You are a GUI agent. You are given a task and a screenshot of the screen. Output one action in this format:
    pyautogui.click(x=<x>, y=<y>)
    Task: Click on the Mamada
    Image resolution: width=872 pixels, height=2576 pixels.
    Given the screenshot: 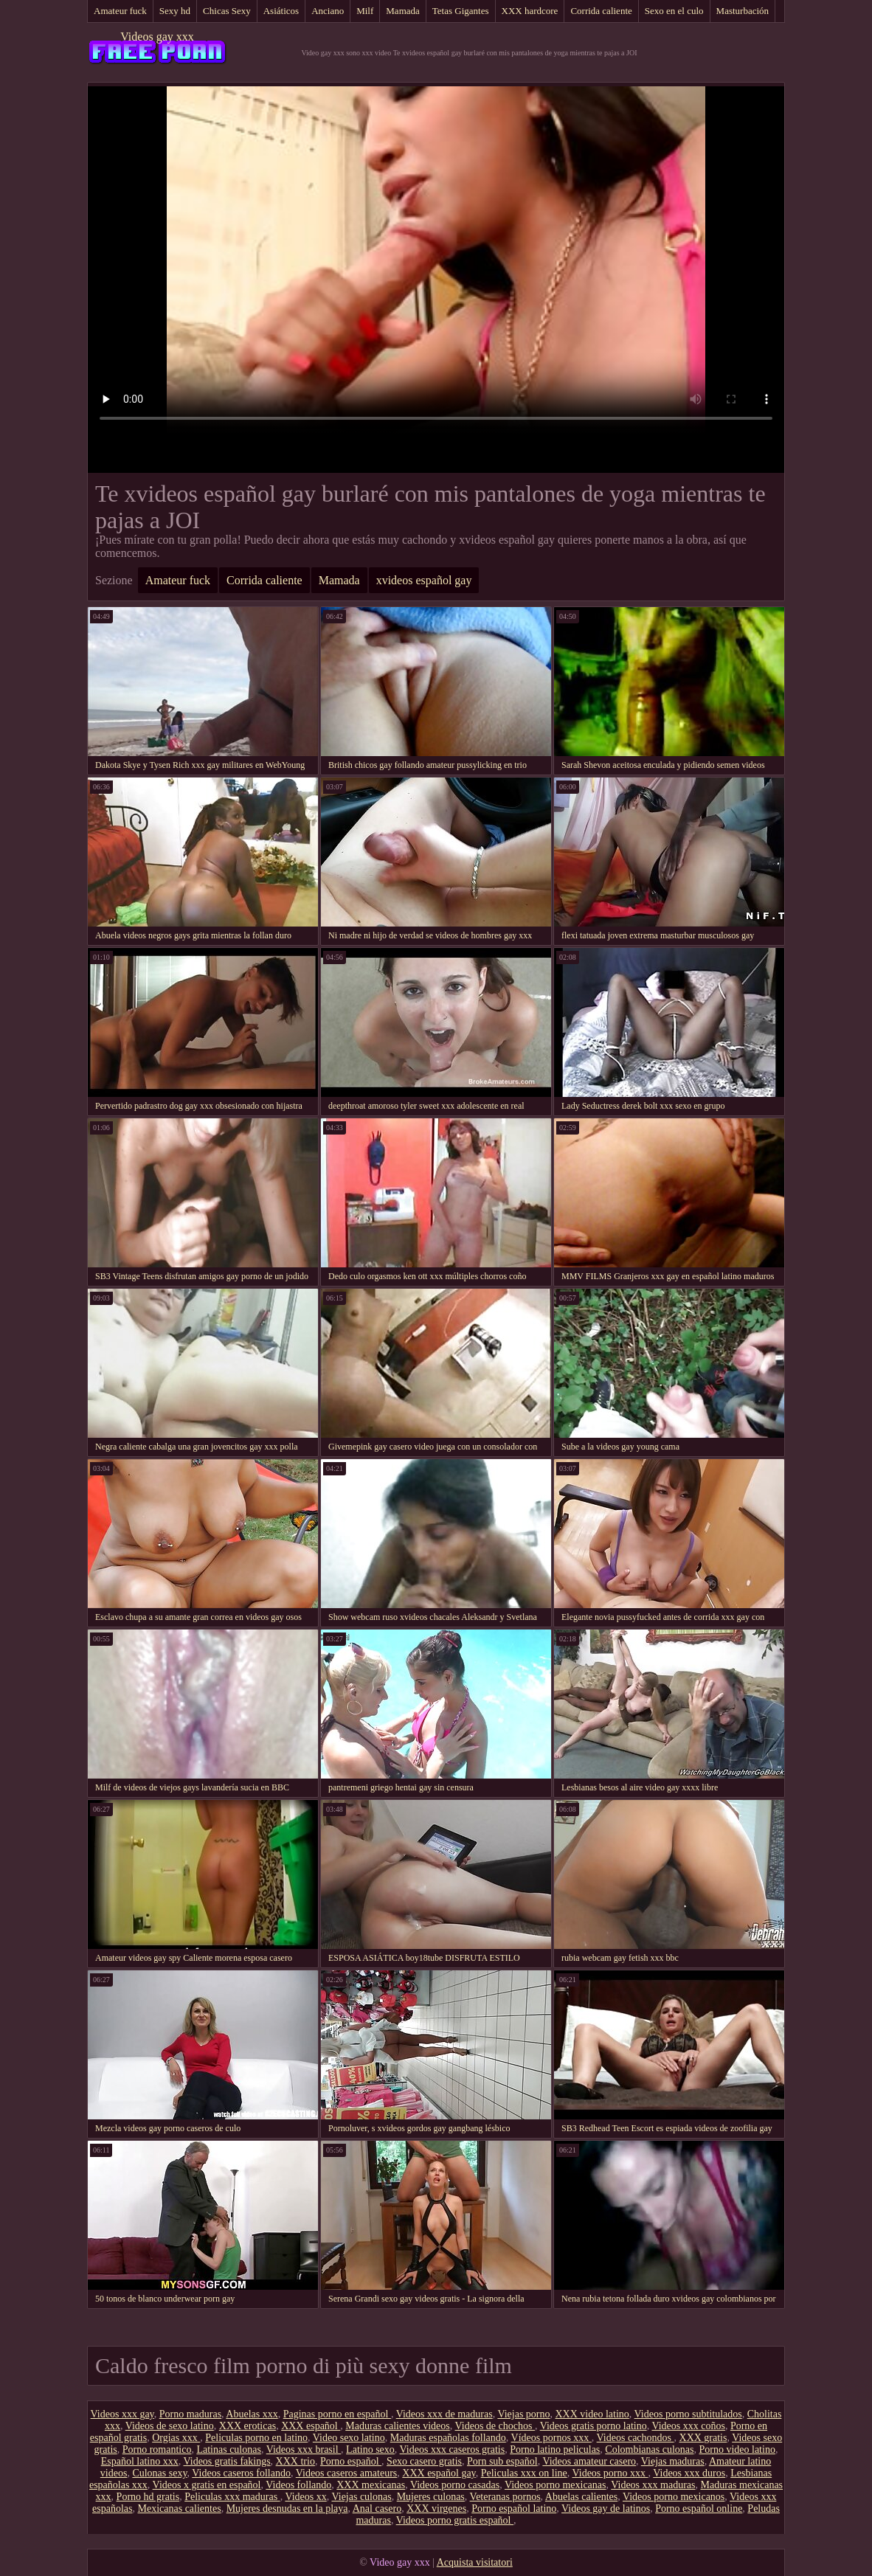 What is the action you would take?
    pyautogui.click(x=402, y=10)
    